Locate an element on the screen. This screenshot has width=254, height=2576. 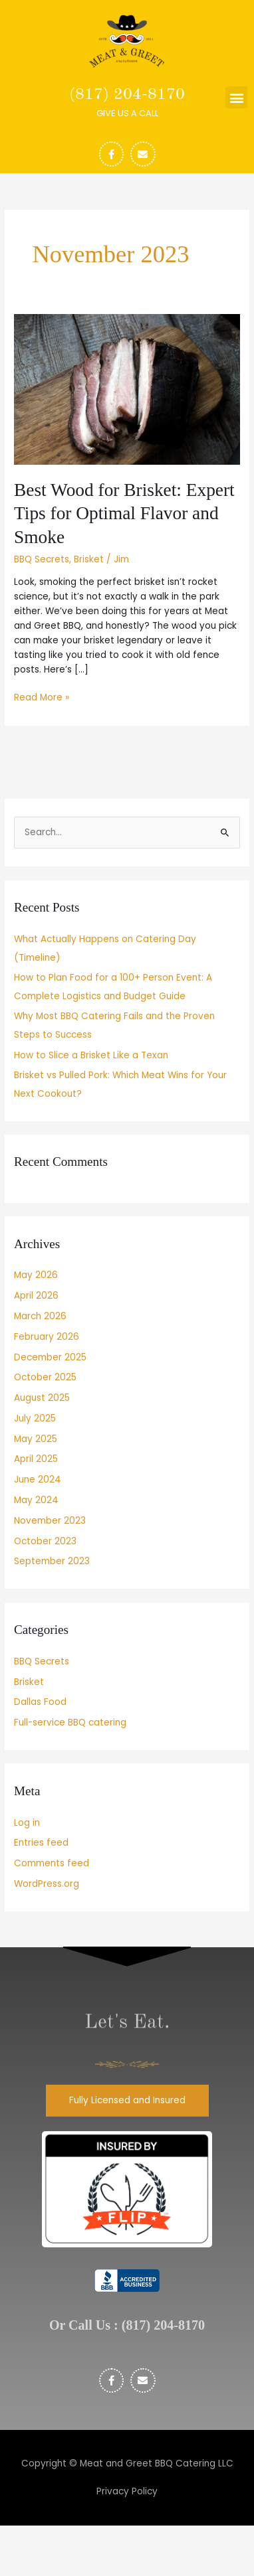
February 2026 is located at coordinates (46, 1336).